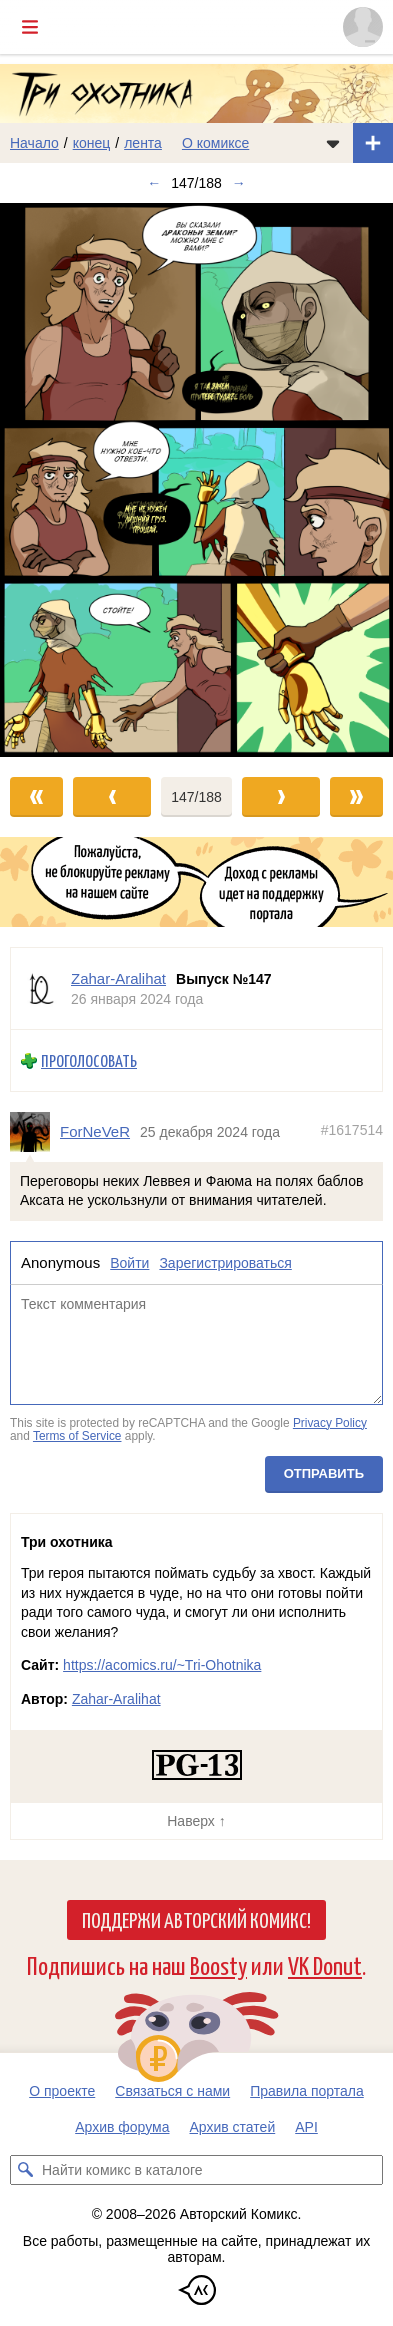 The width and height of the screenshot is (393, 2326). I want to click on Terms of Service, so click(77, 1436).